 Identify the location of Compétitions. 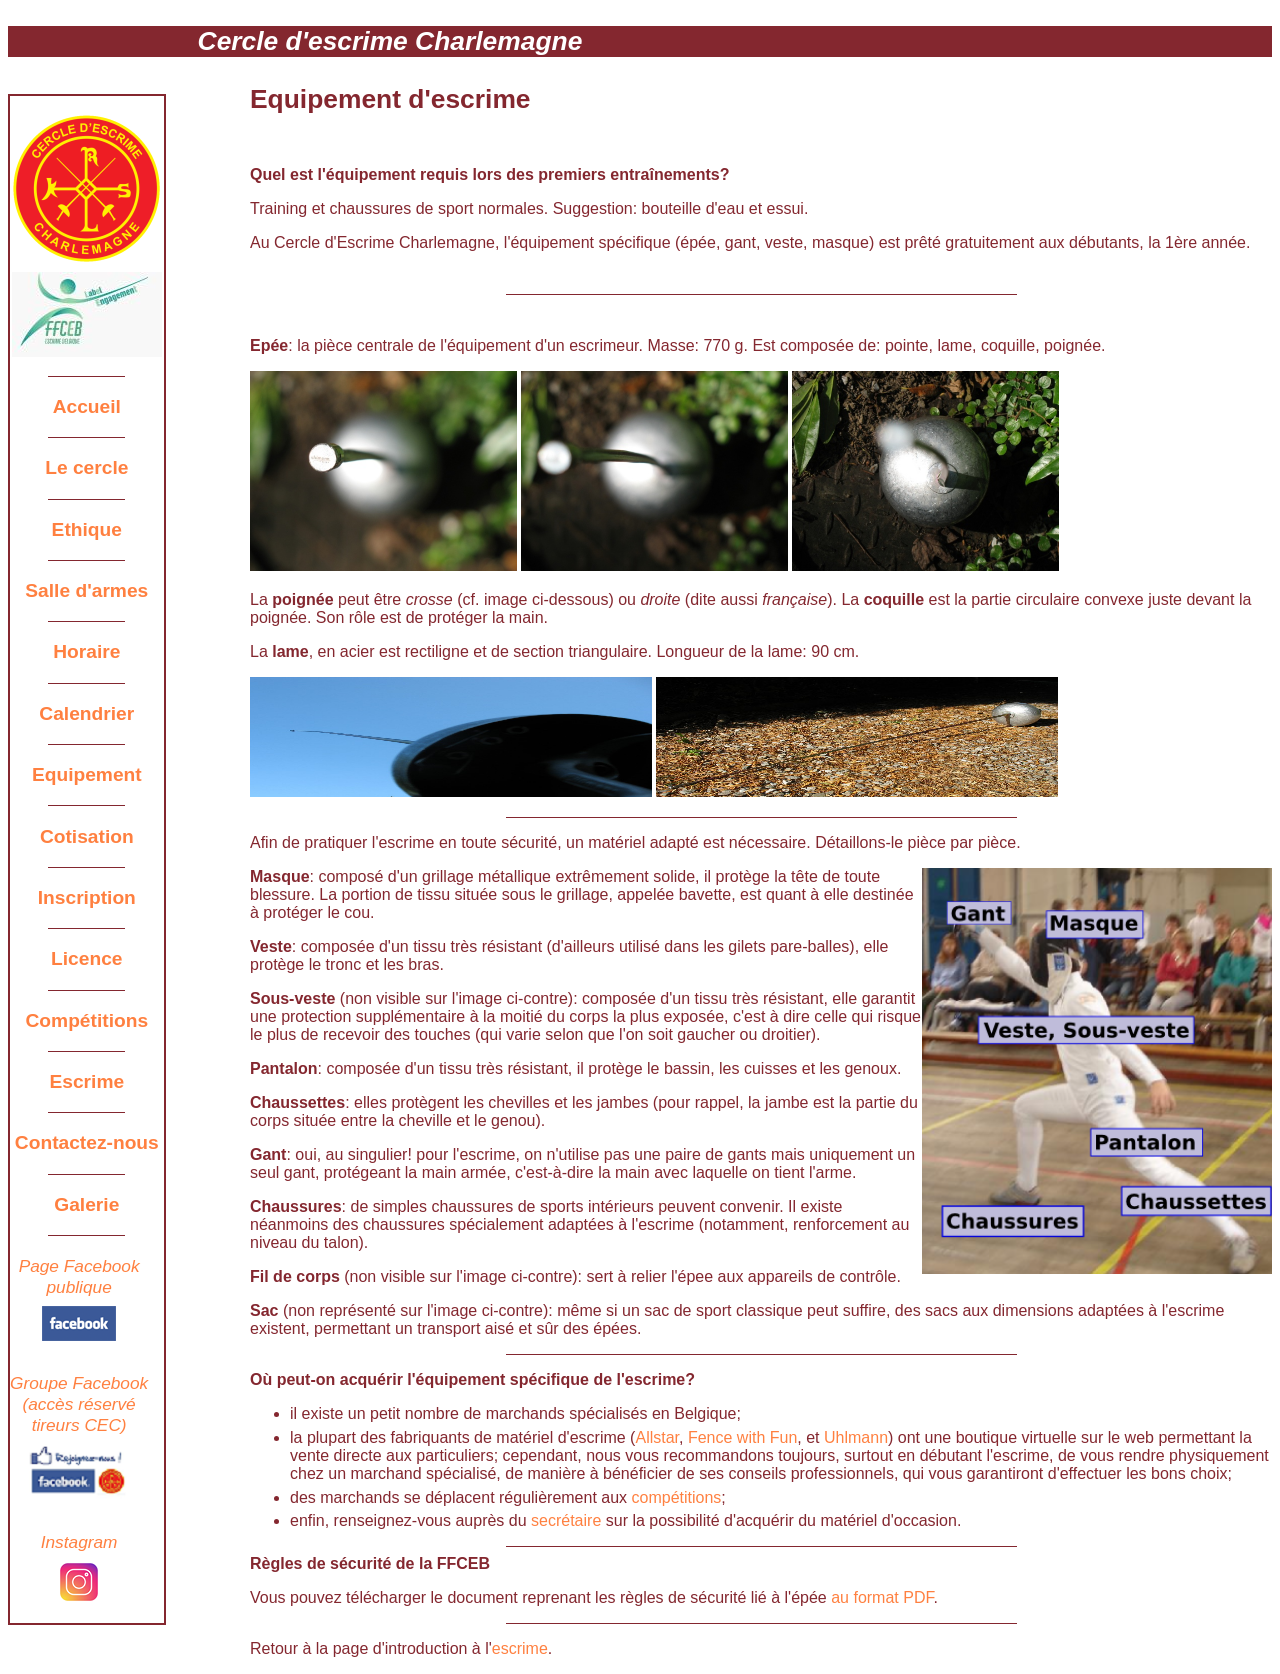
(87, 1020).